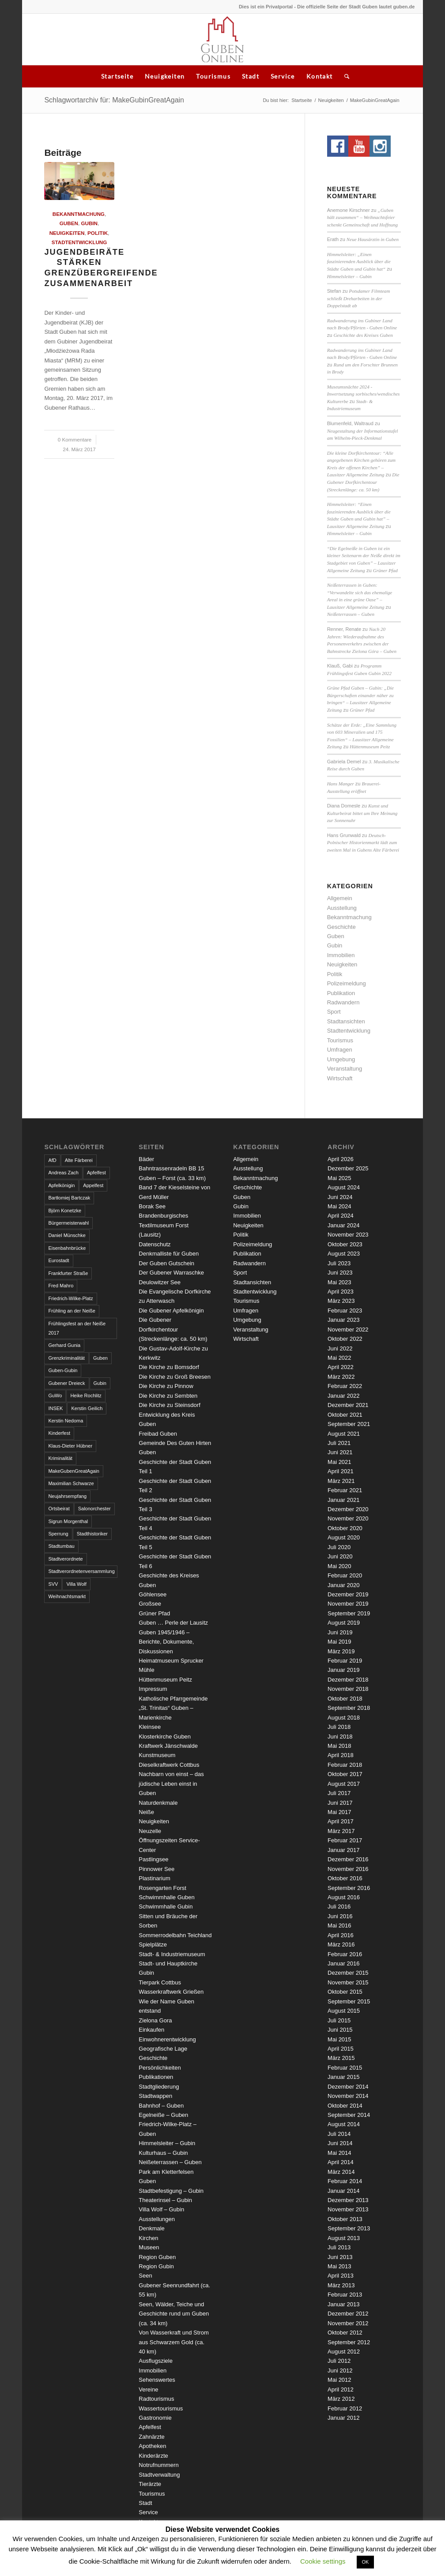 Image resolution: width=445 pixels, height=2576 pixels. What do you see at coordinates (341, 2285) in the screenshot?
I see `März 2013` at bounding box center [341, 2285].